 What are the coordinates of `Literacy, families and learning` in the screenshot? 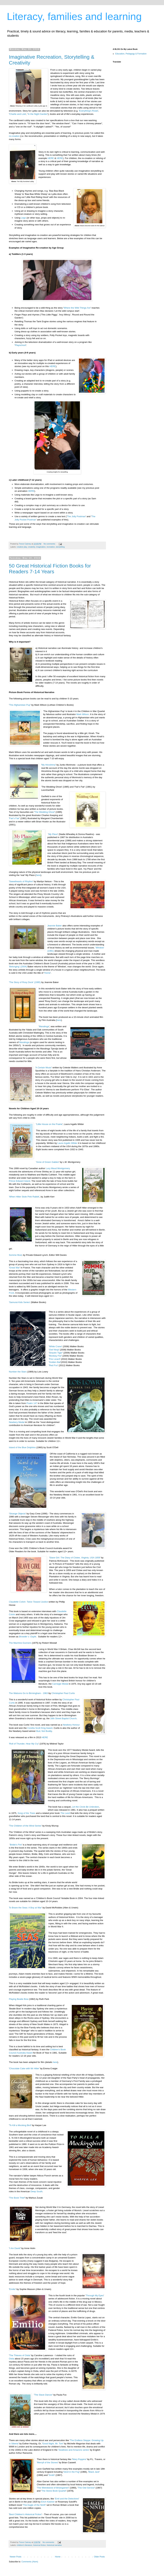 It's located at (74, 16).